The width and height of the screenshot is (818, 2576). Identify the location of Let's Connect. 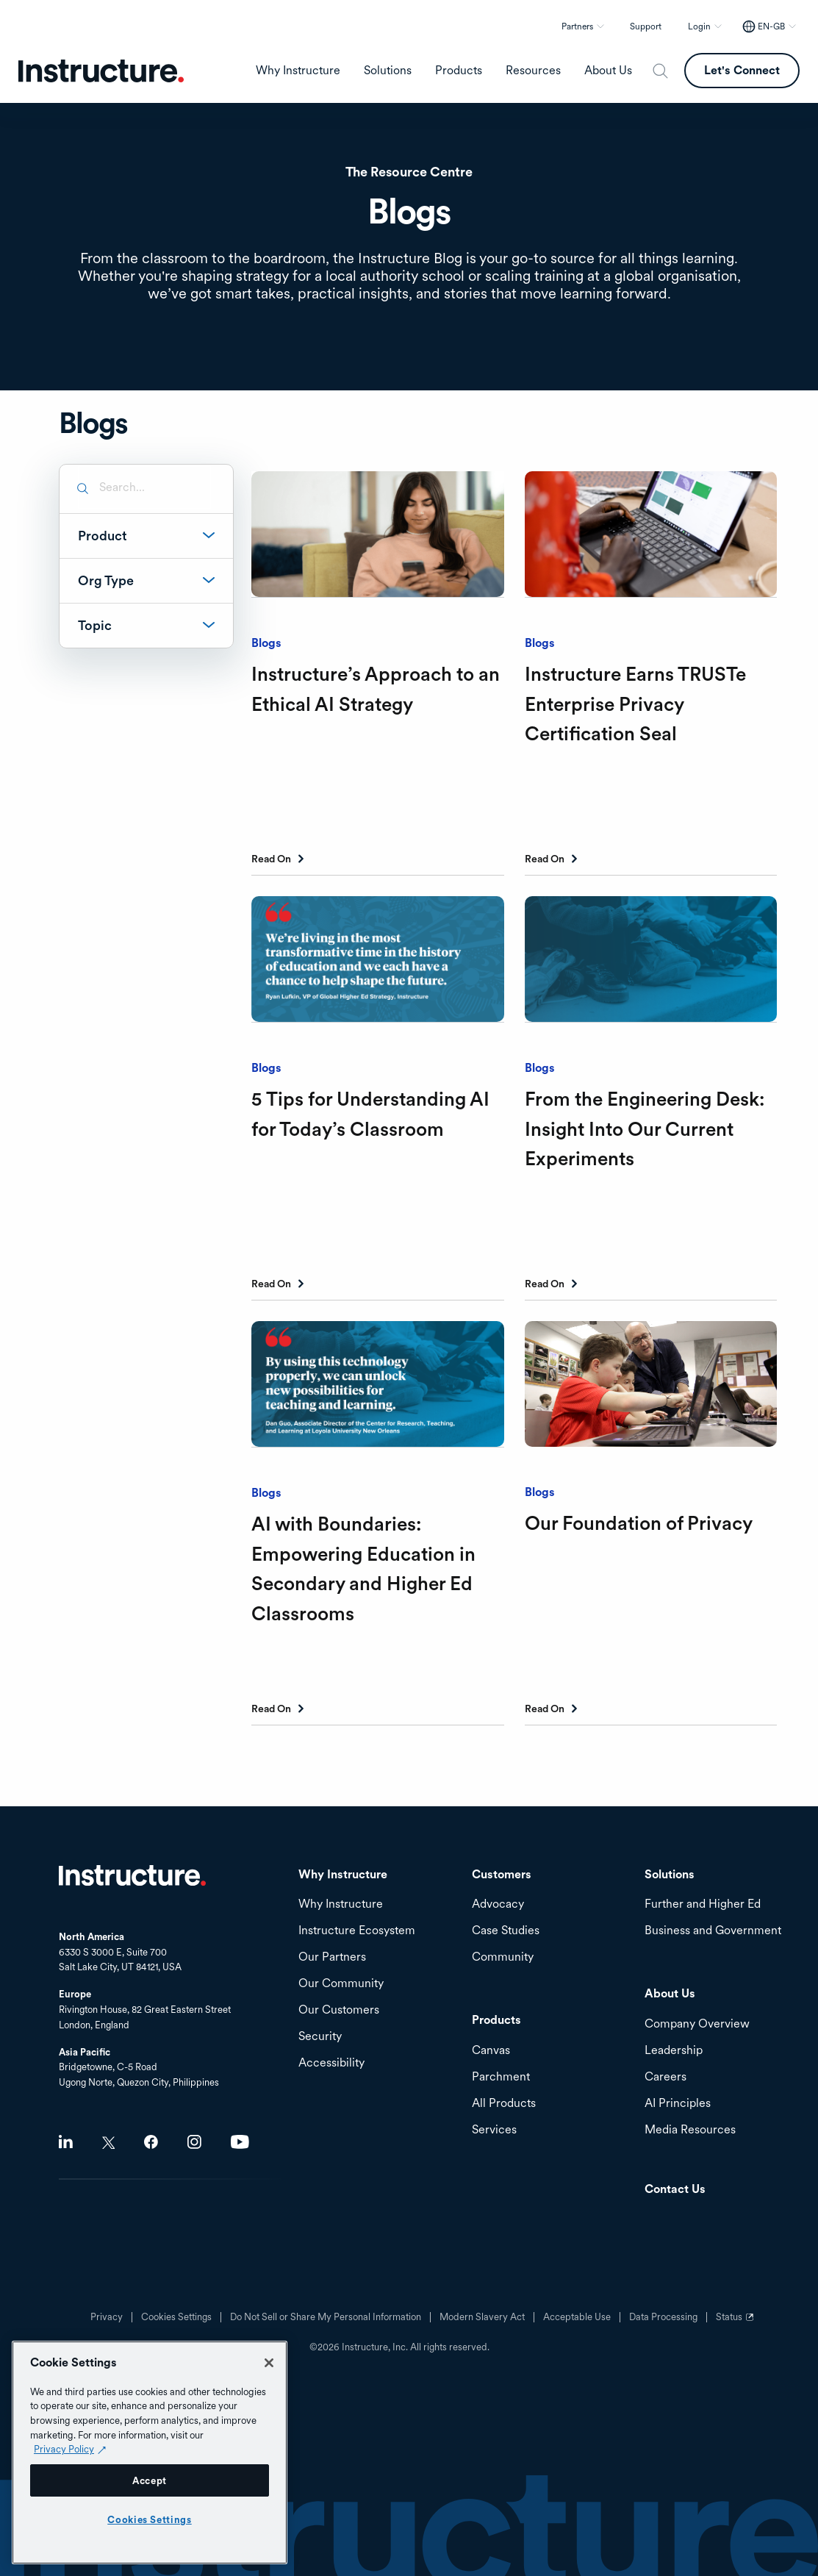
(742, 70).